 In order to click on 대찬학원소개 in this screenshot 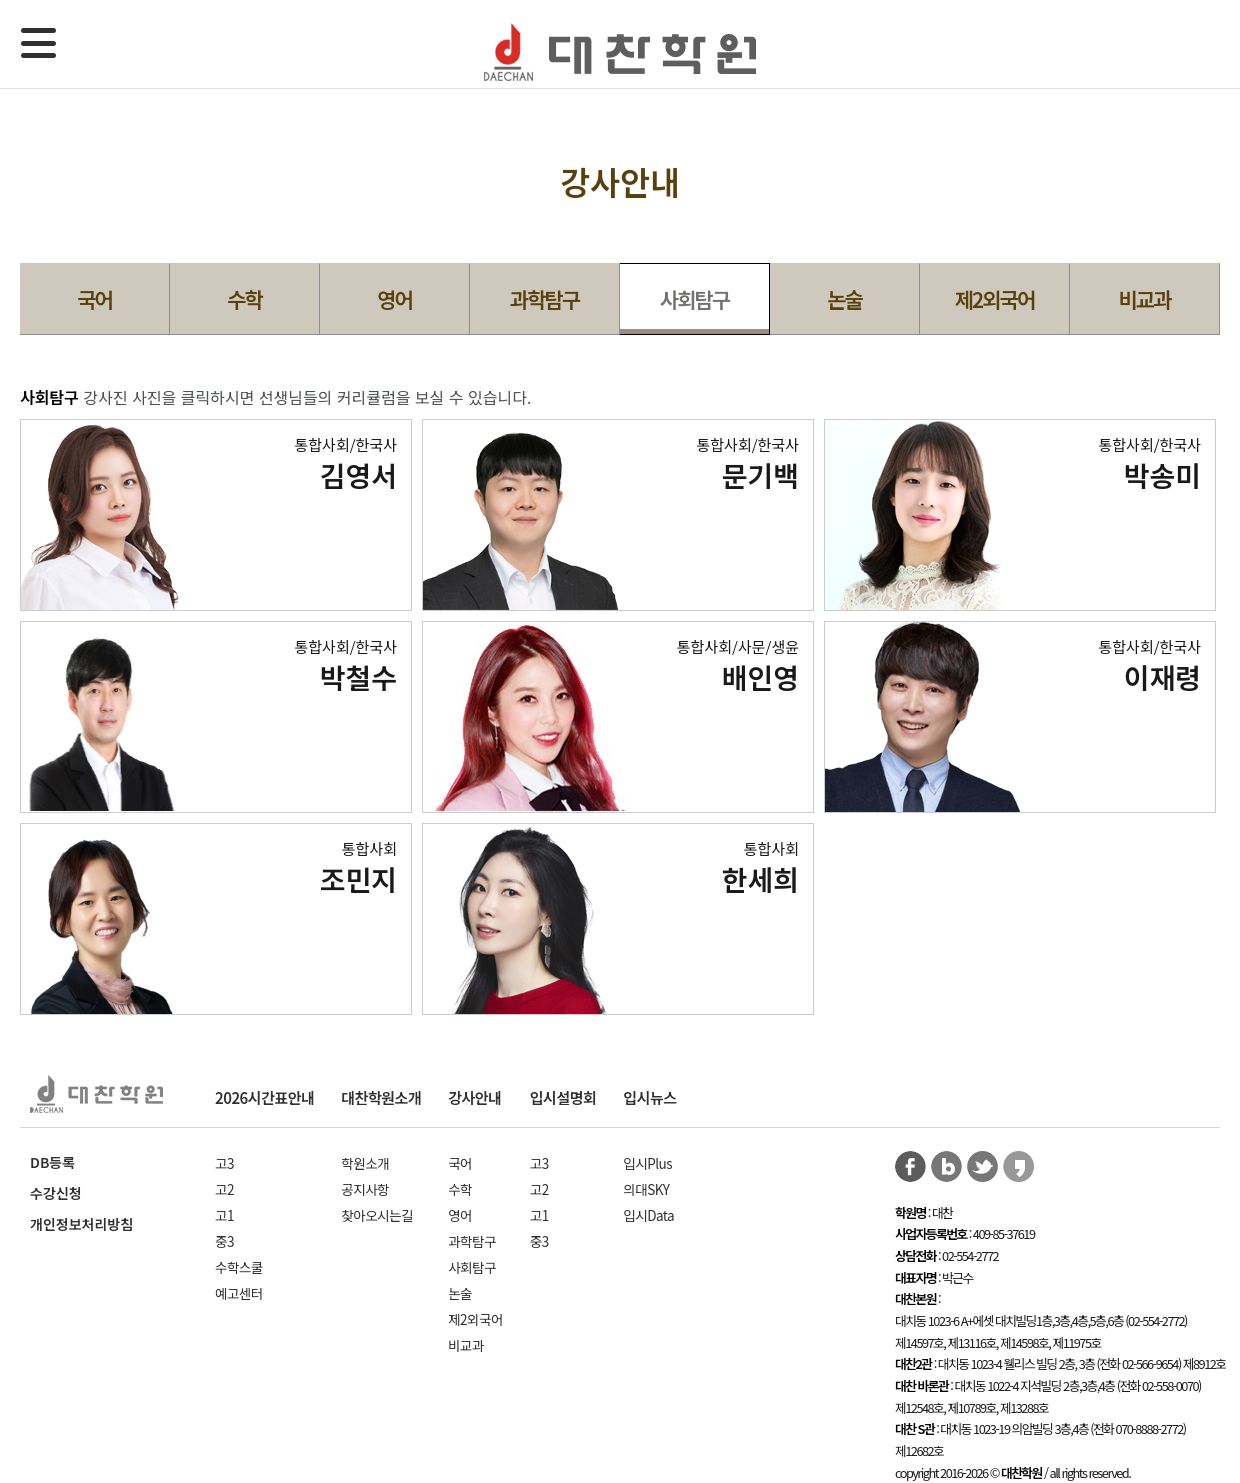, I will do `click(381, 1097)`.